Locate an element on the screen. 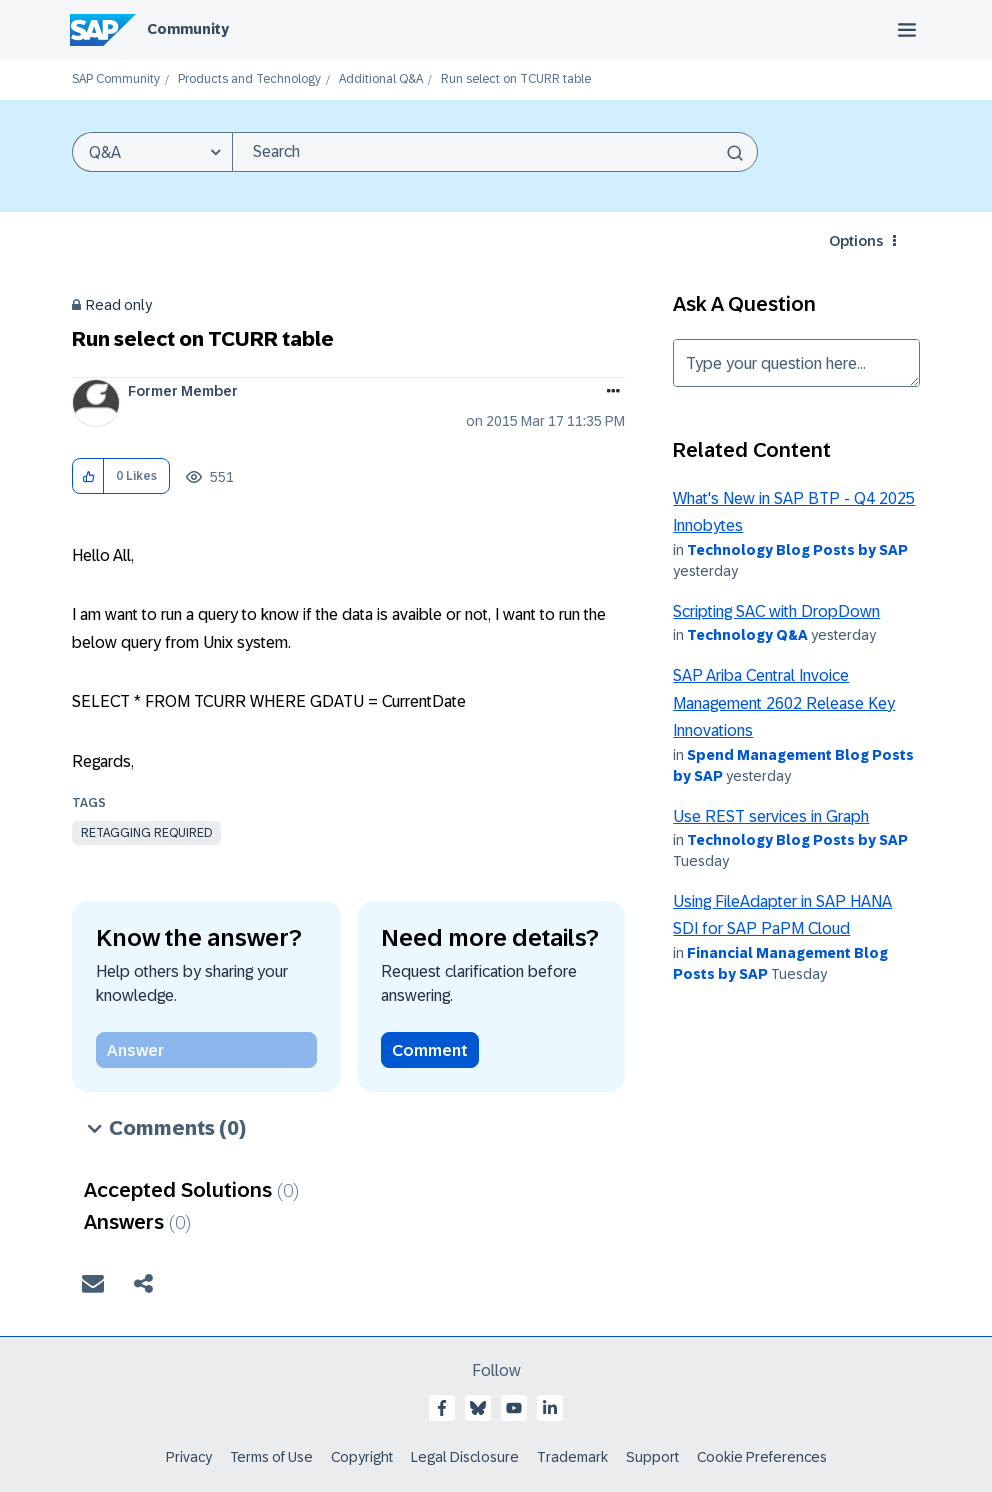 Image resolution: width=992 pixels, height=1492 pixels. SAP Community is located at coordinates (116, 79).